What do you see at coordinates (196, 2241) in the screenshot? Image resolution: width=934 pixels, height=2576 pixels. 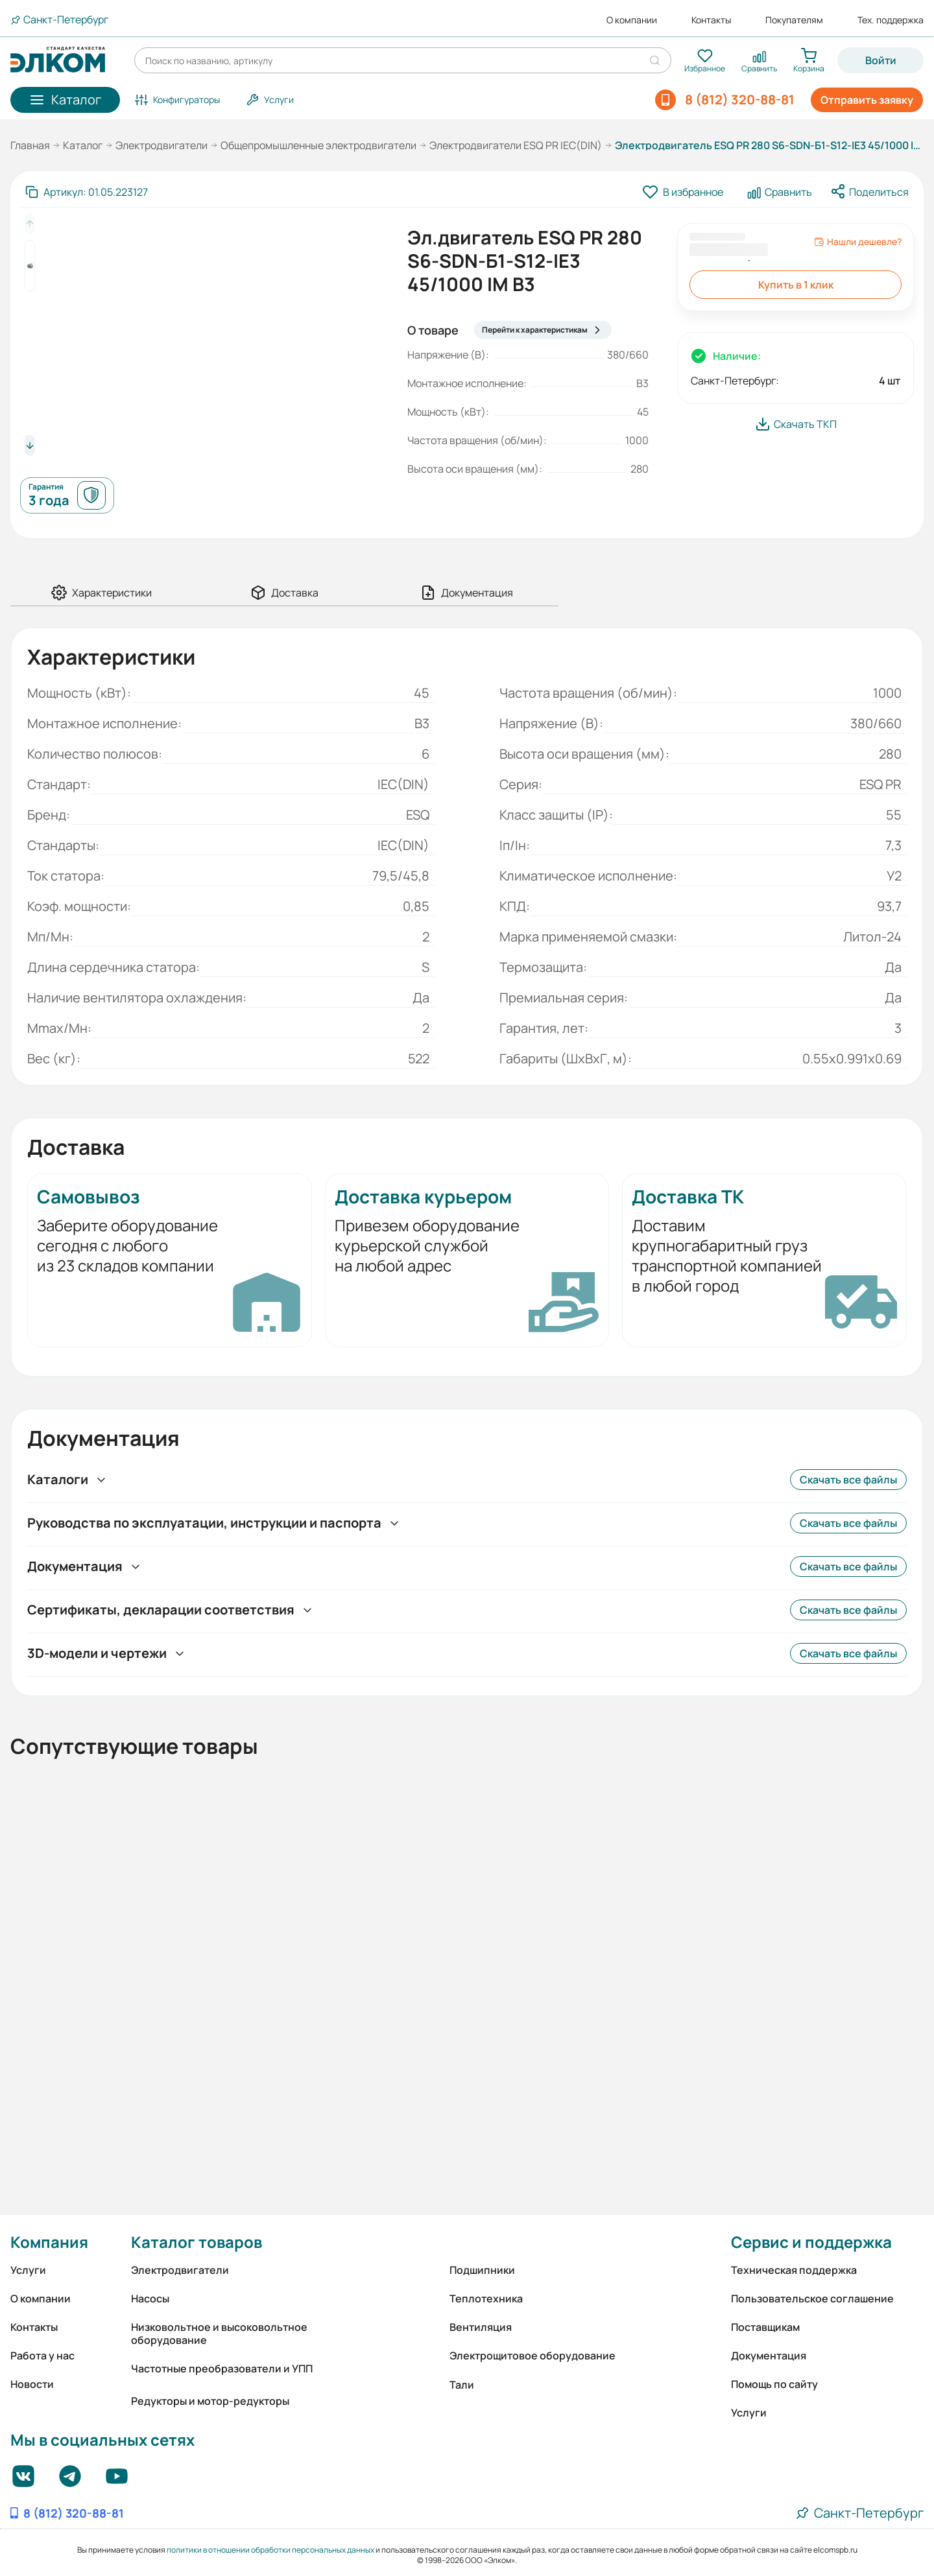 I see `Каталог товаров` at bounding box center [196, 2241].